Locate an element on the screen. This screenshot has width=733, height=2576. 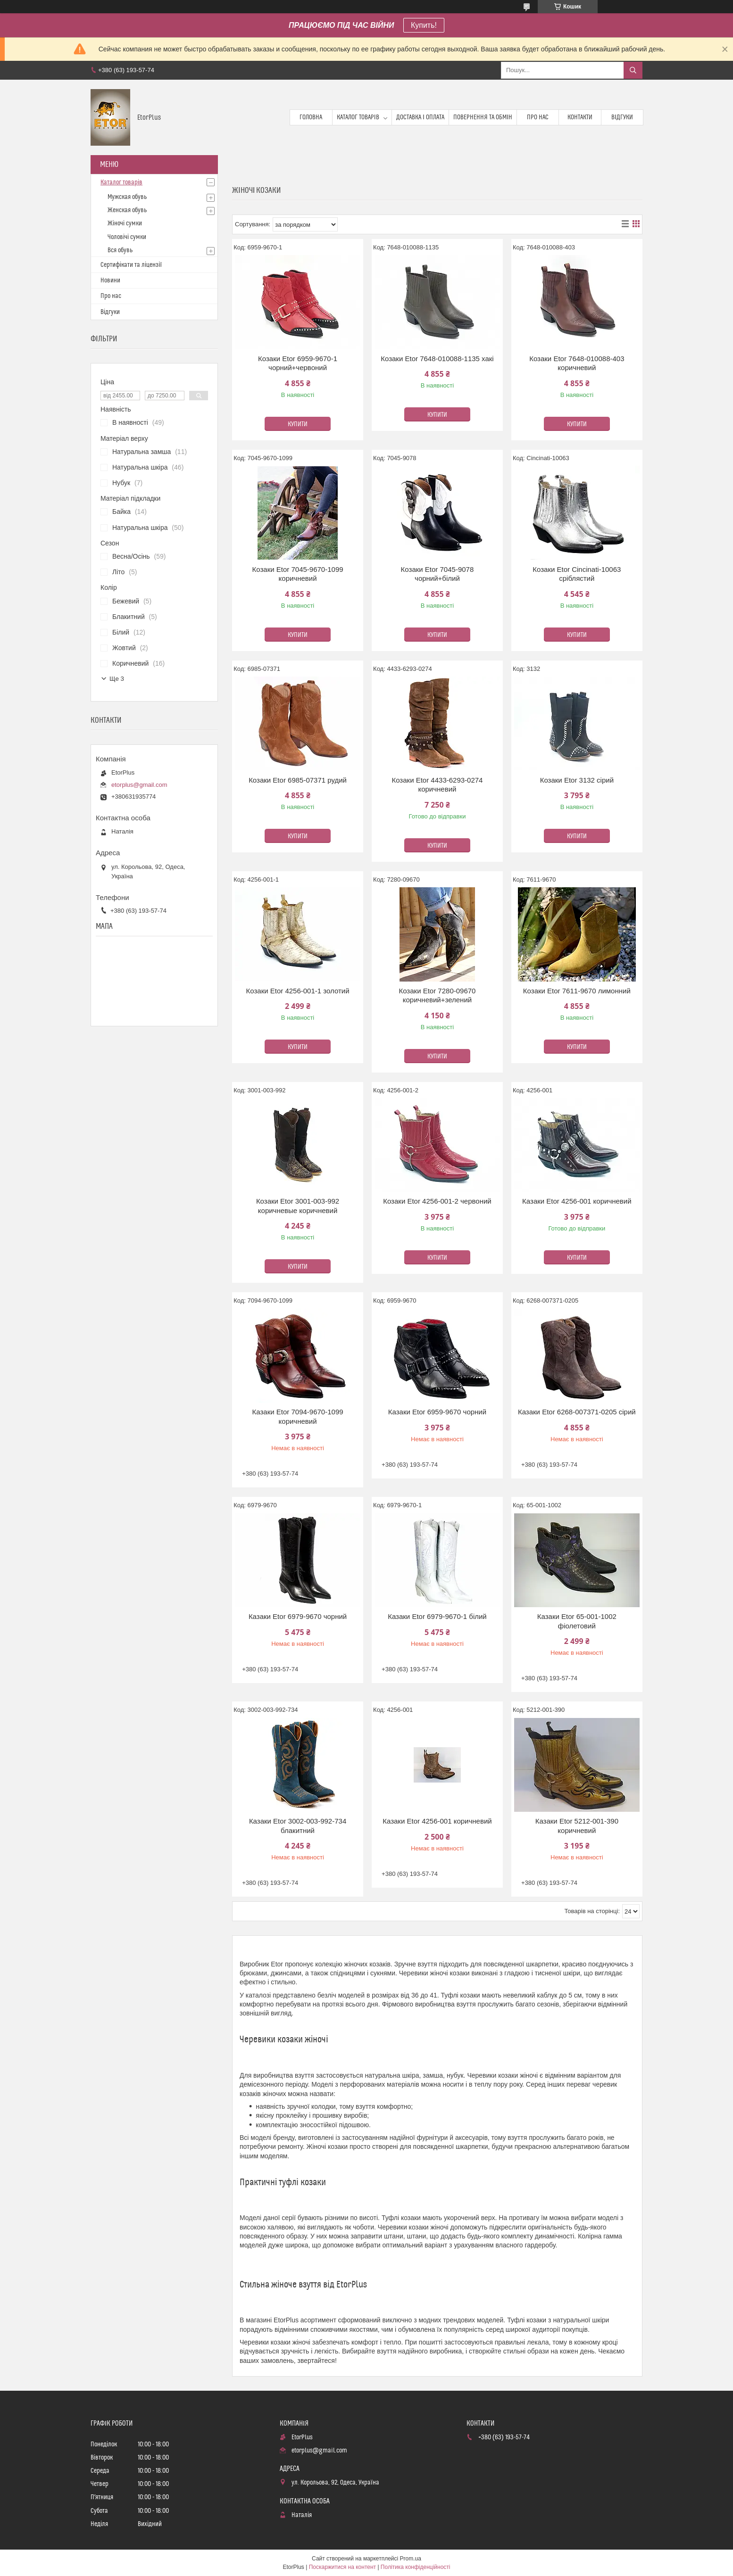
Про нас is located at coordinates (538, 117).